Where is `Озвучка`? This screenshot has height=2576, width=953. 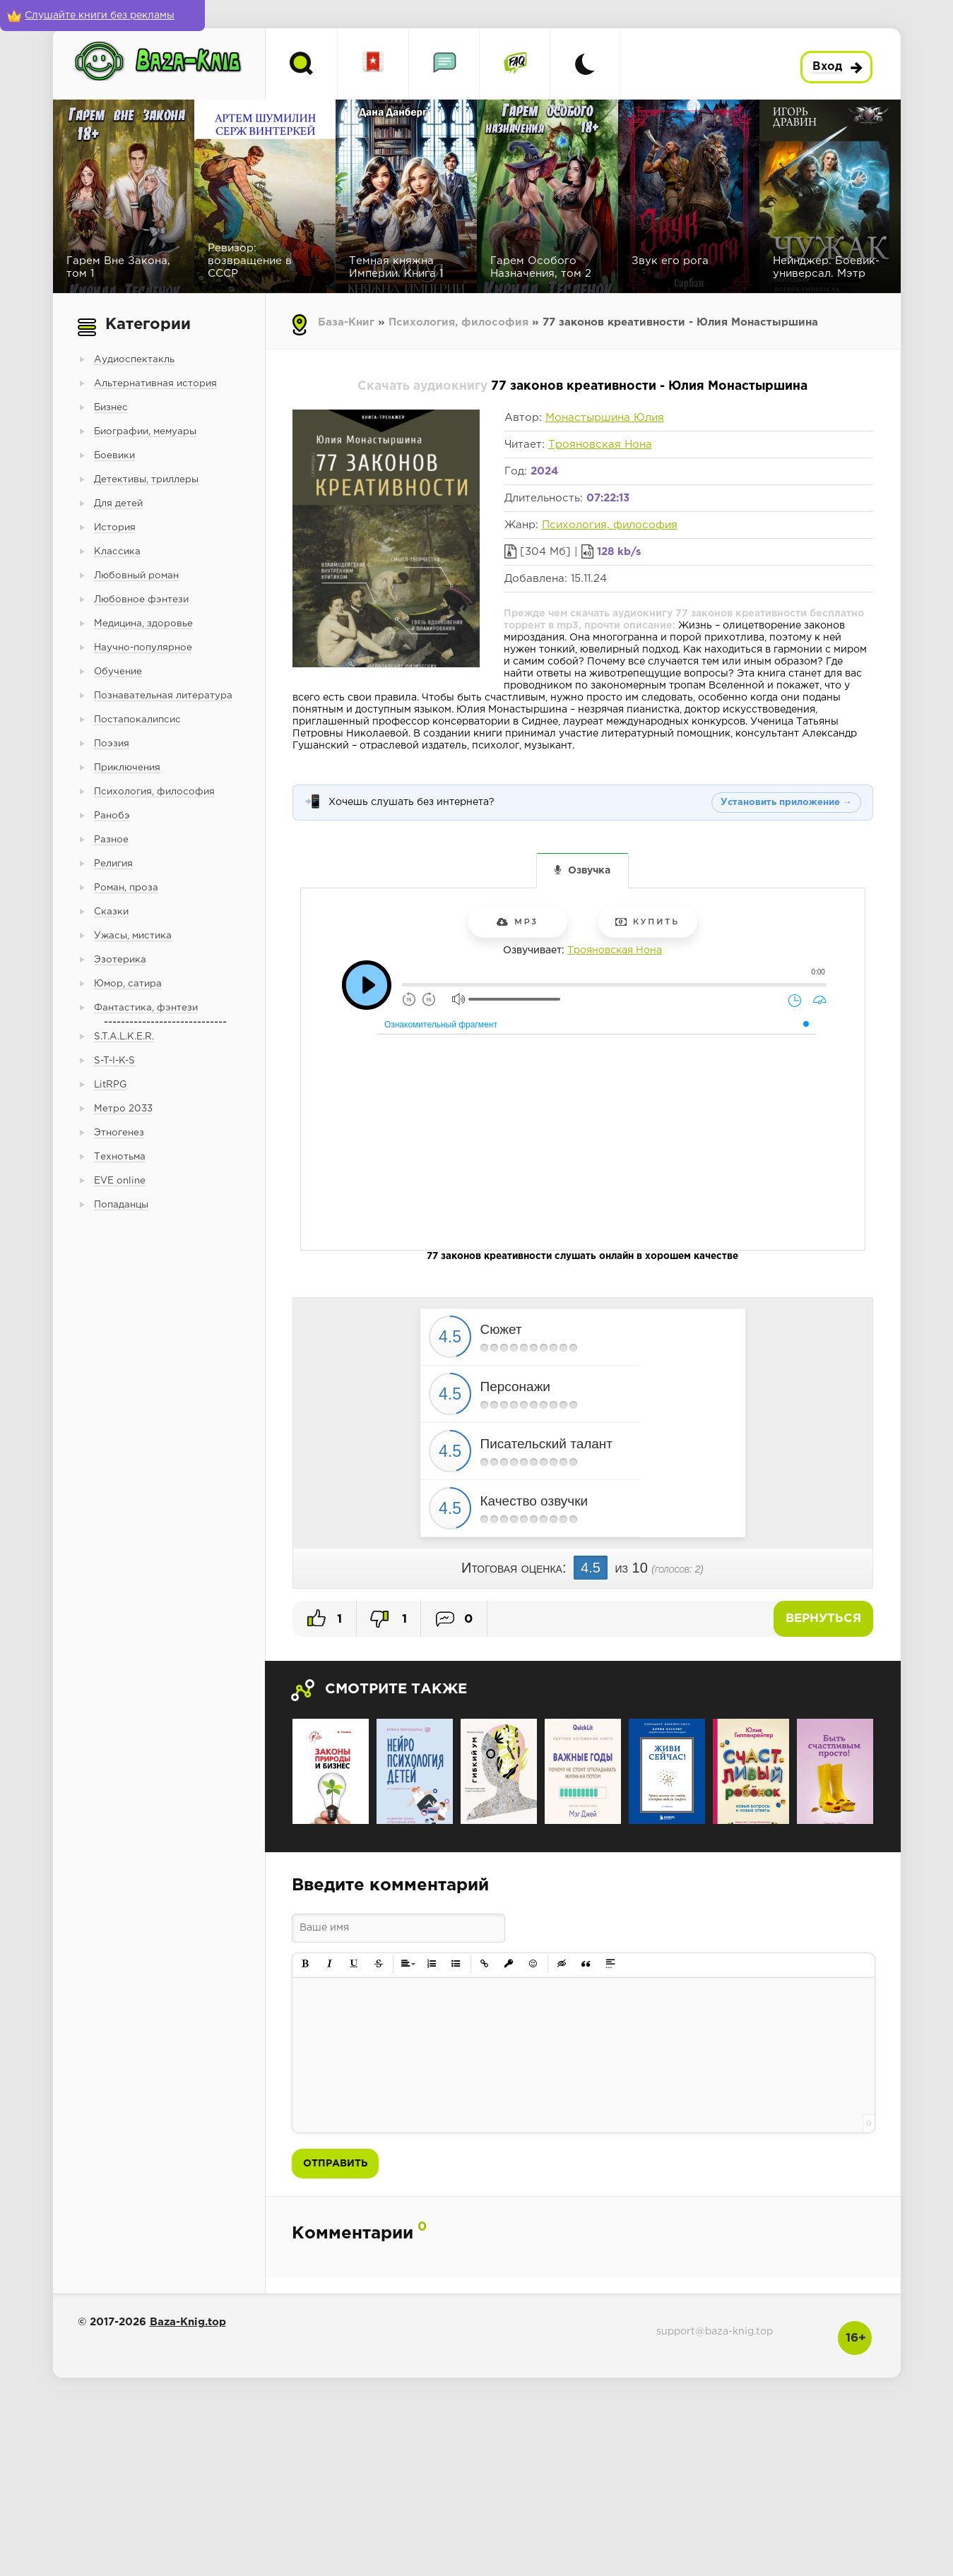 Озвучка is located at coordinates (589, 870).